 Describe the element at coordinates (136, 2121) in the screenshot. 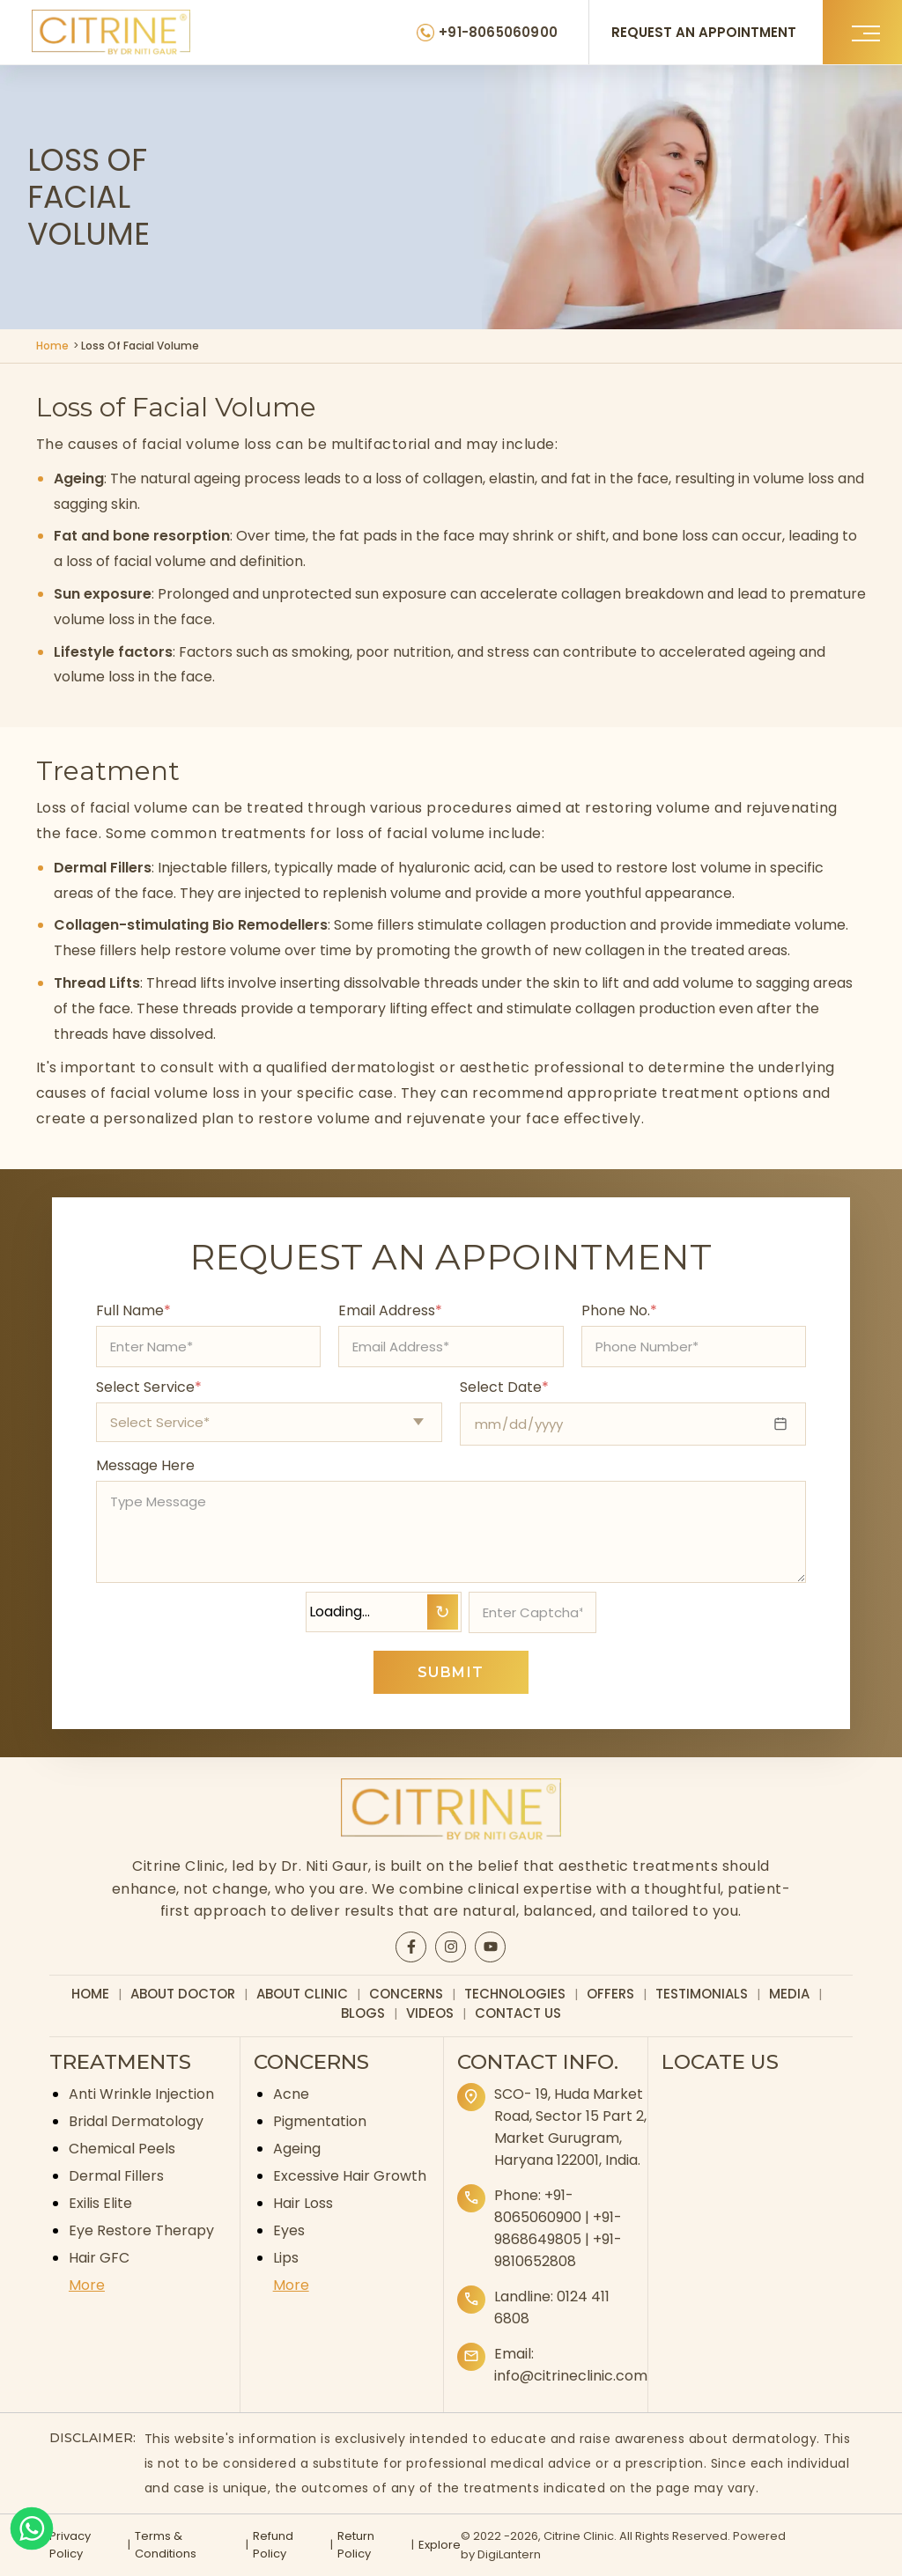

I see `Bridal Dermatology` at that location.